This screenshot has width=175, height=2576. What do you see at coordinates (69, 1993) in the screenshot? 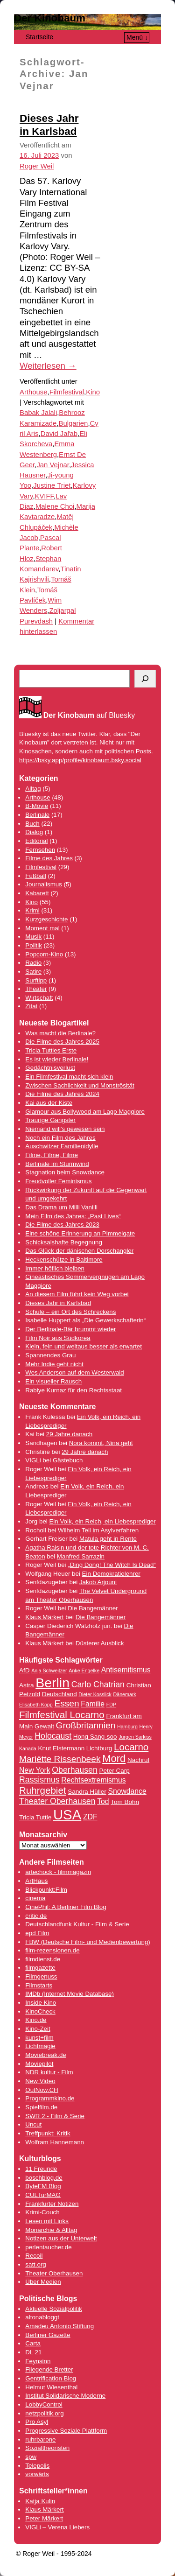
I see `IMDb (Internet Movie Database)` at bounding box center [69, 1993].